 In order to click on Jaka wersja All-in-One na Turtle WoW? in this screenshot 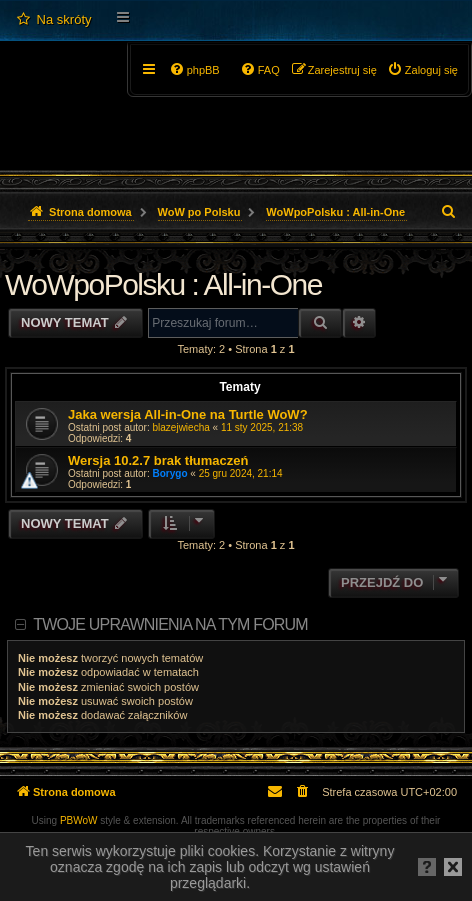, I will do `click(188, 414)`.